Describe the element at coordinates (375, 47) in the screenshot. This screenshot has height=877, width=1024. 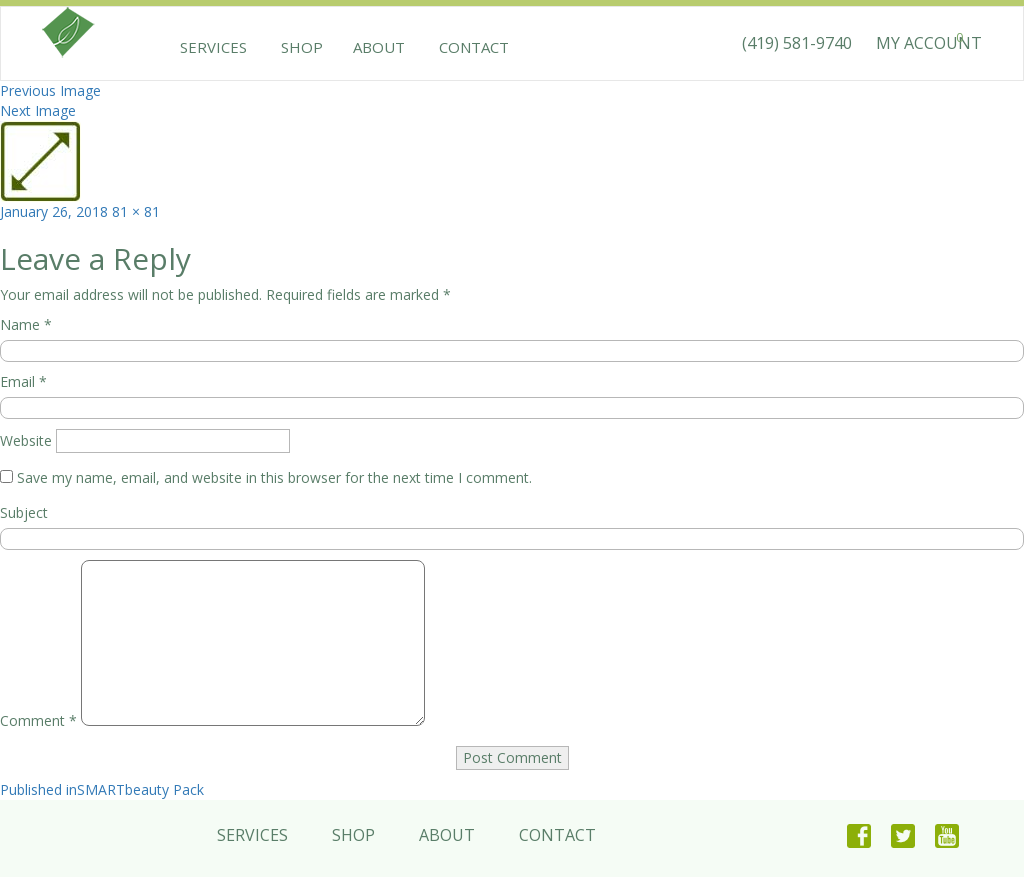
I see `About` at that location.